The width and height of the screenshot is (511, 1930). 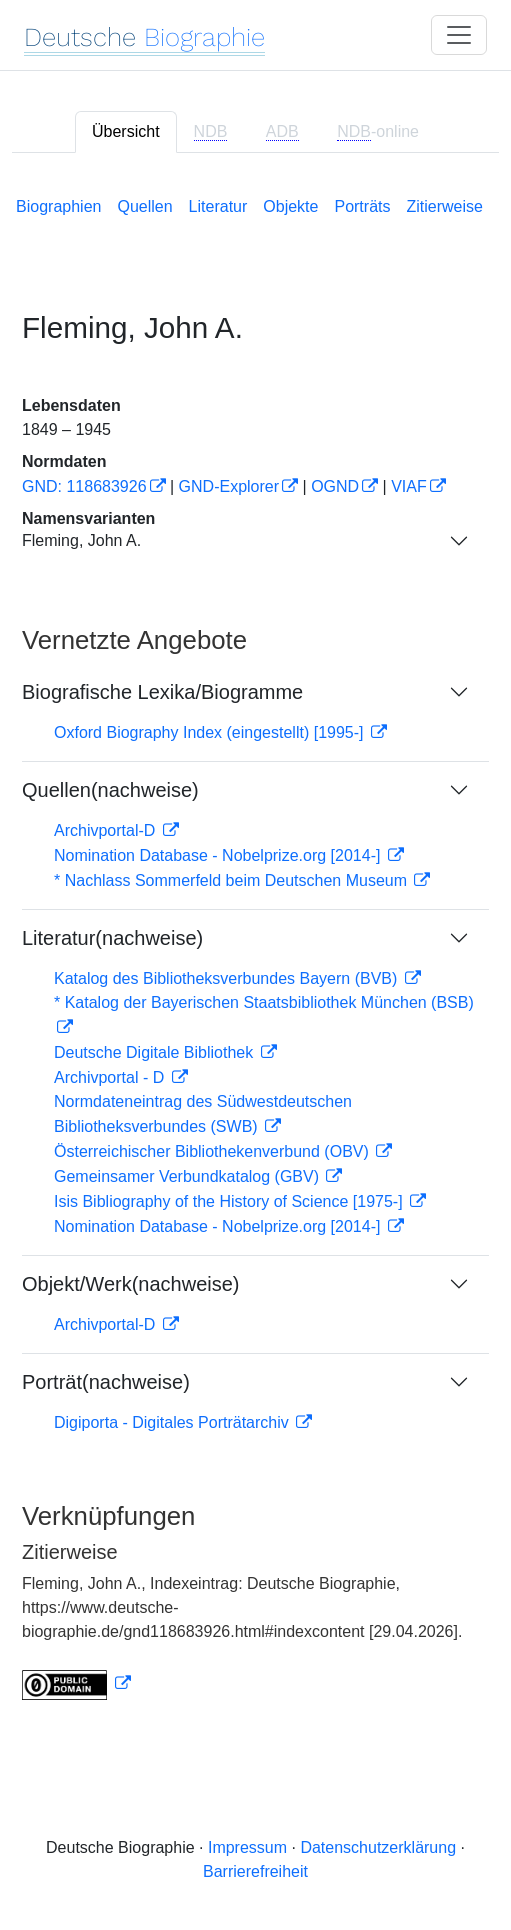 What do you see at coordinates (144, 206) in the screenshot?
I see `Quellen` at bounding box center [144, 206].